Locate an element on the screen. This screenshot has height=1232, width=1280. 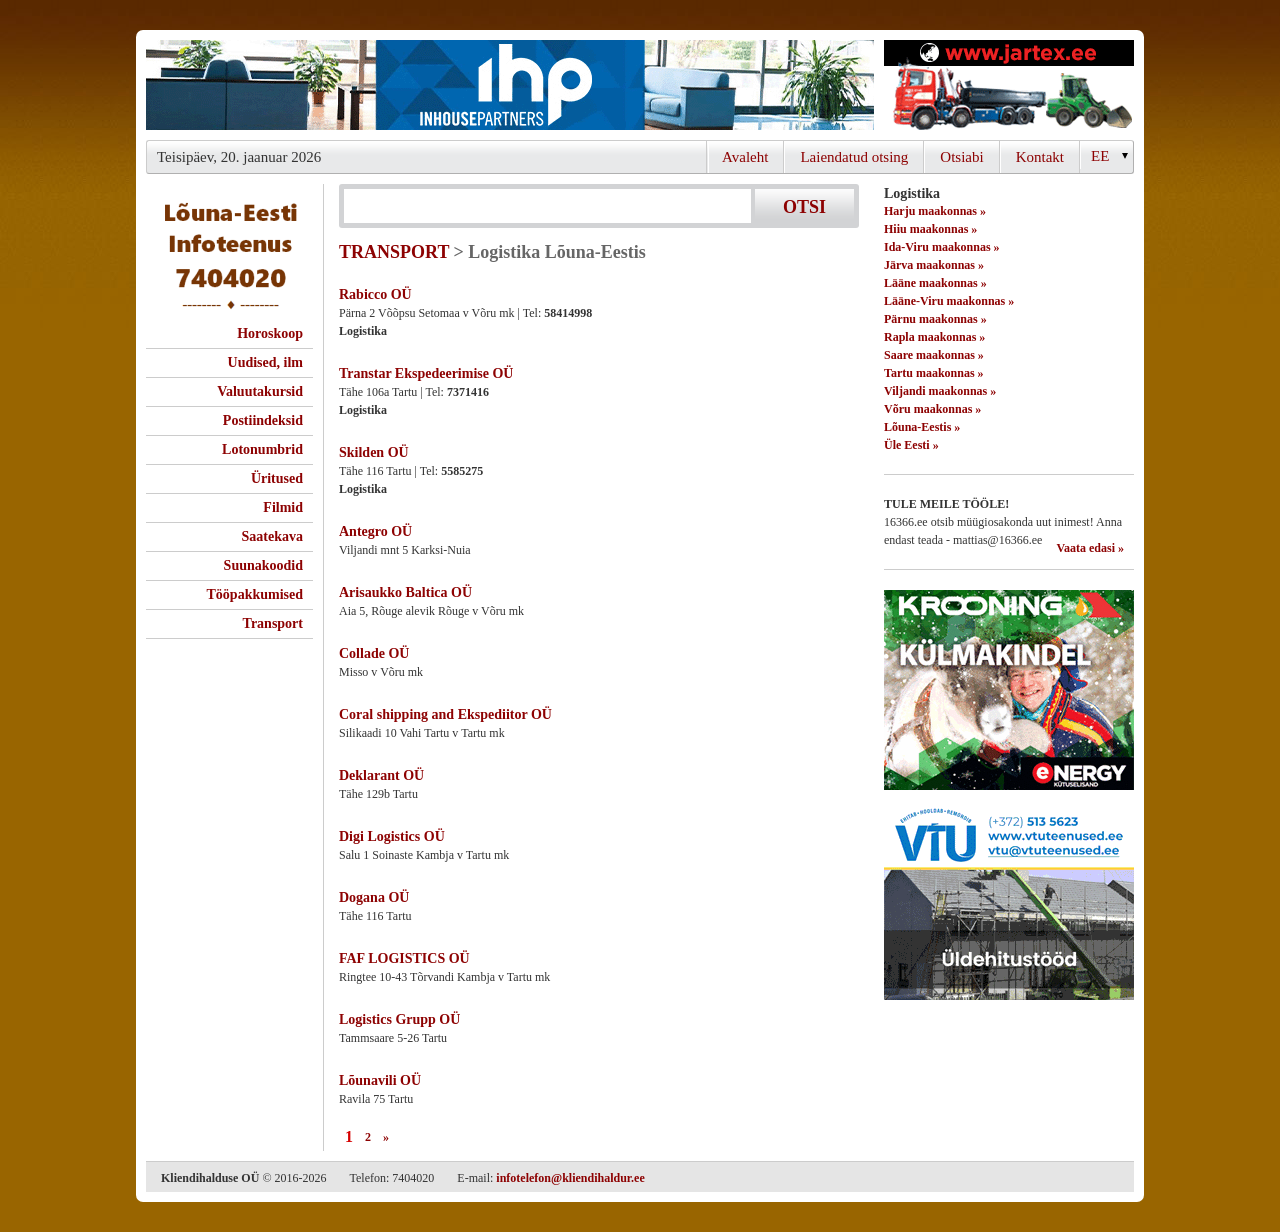
Logistics Grupp OÜ is located at coordinates (399, 1019).